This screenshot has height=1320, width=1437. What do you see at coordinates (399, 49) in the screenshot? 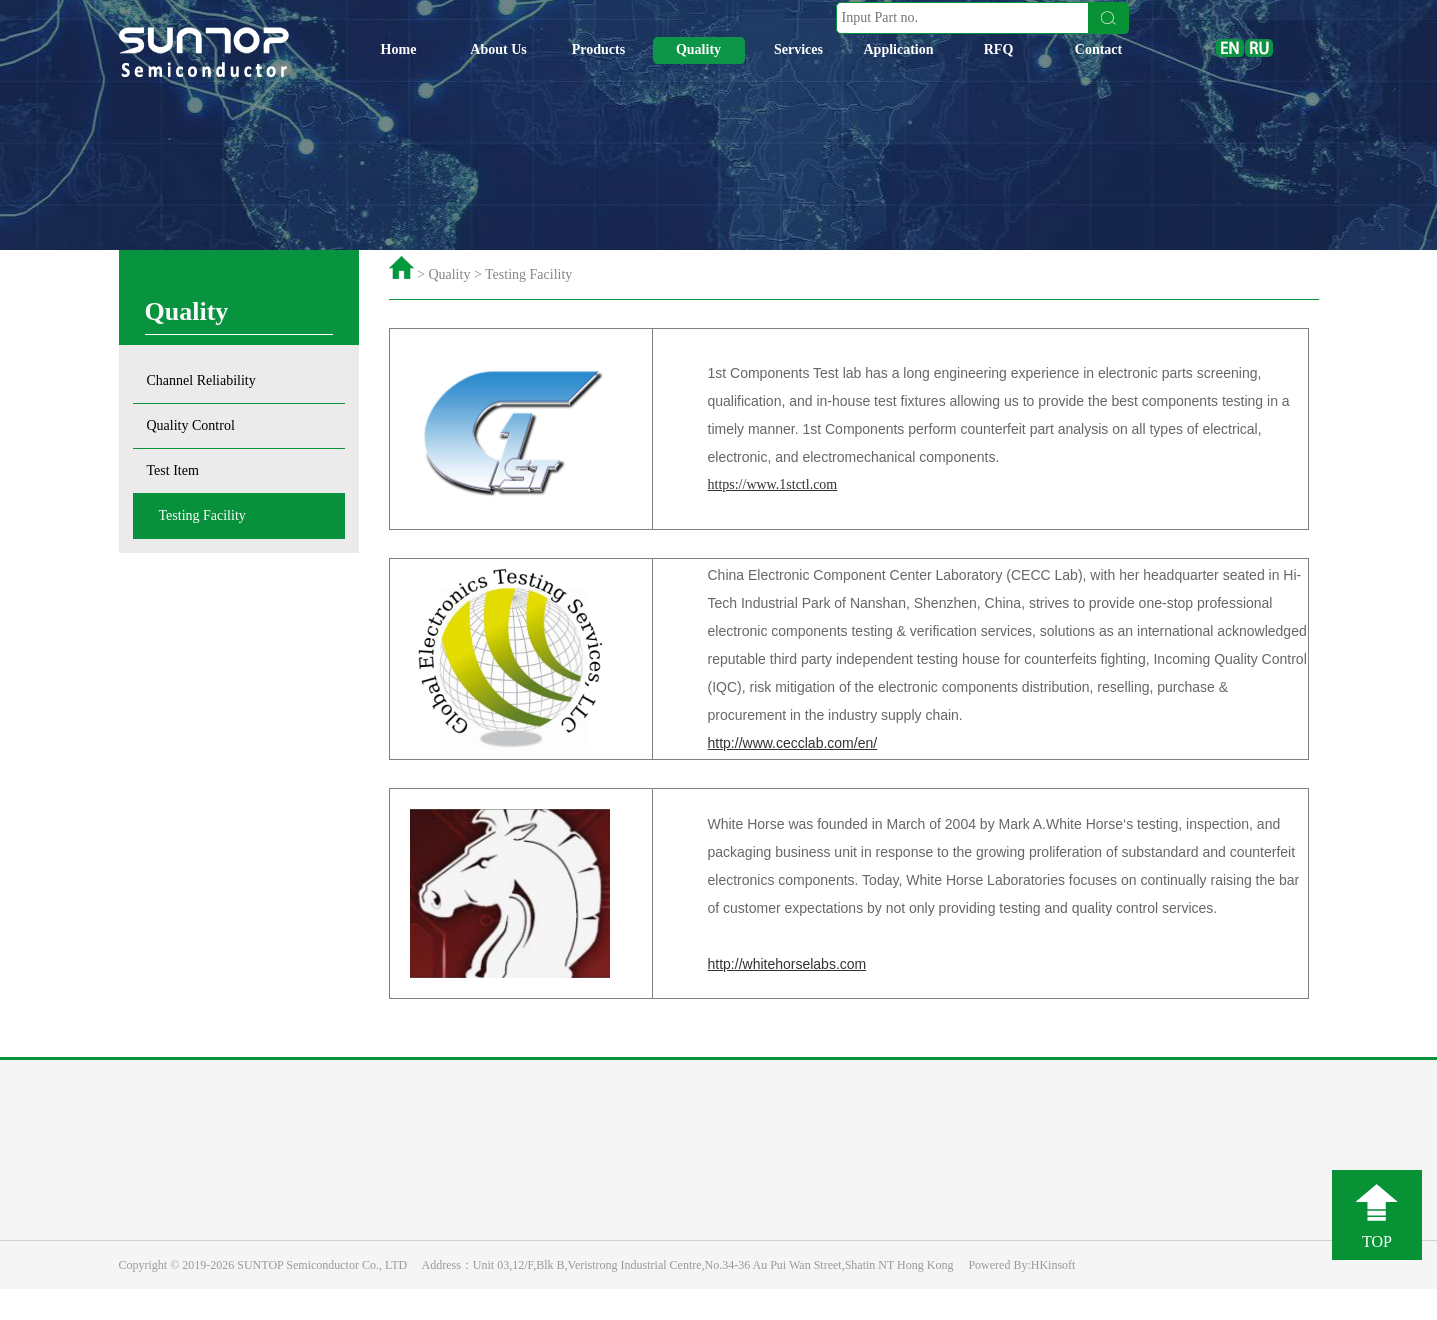
I see `Home` at bounding box center [399, 49].